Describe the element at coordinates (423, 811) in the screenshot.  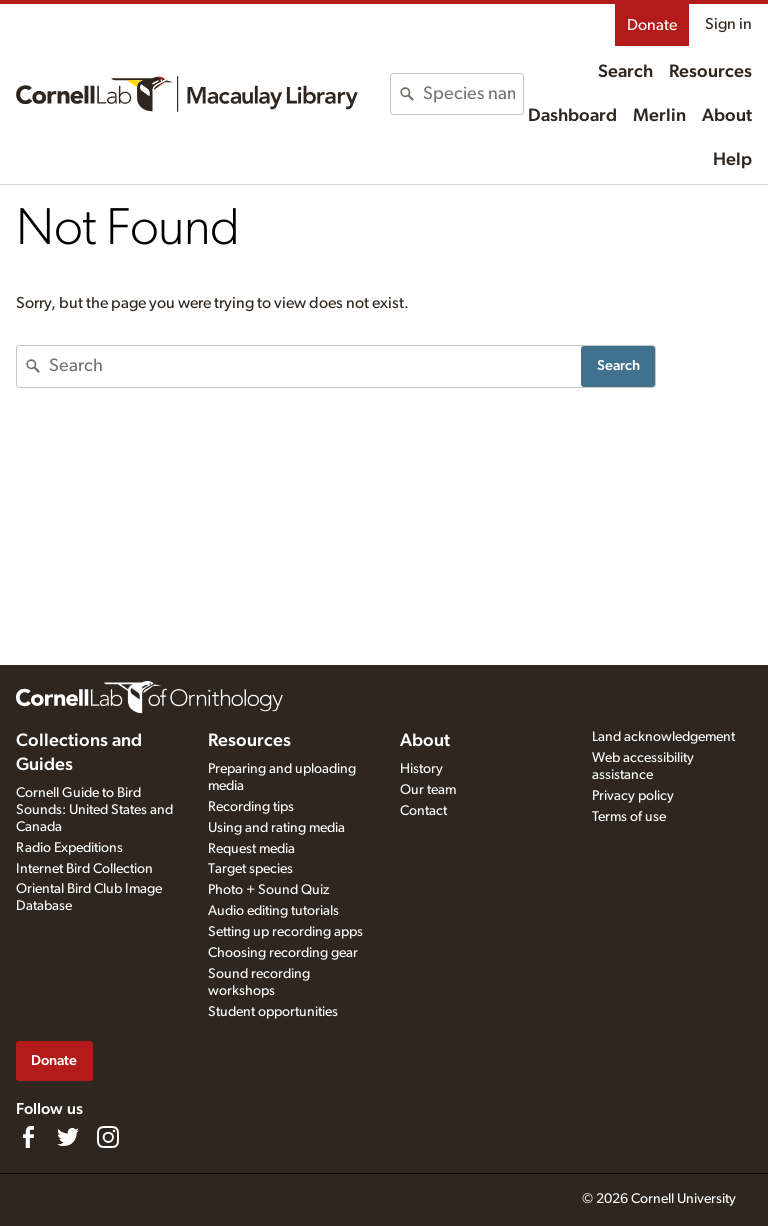
I see `Contact` at that location.